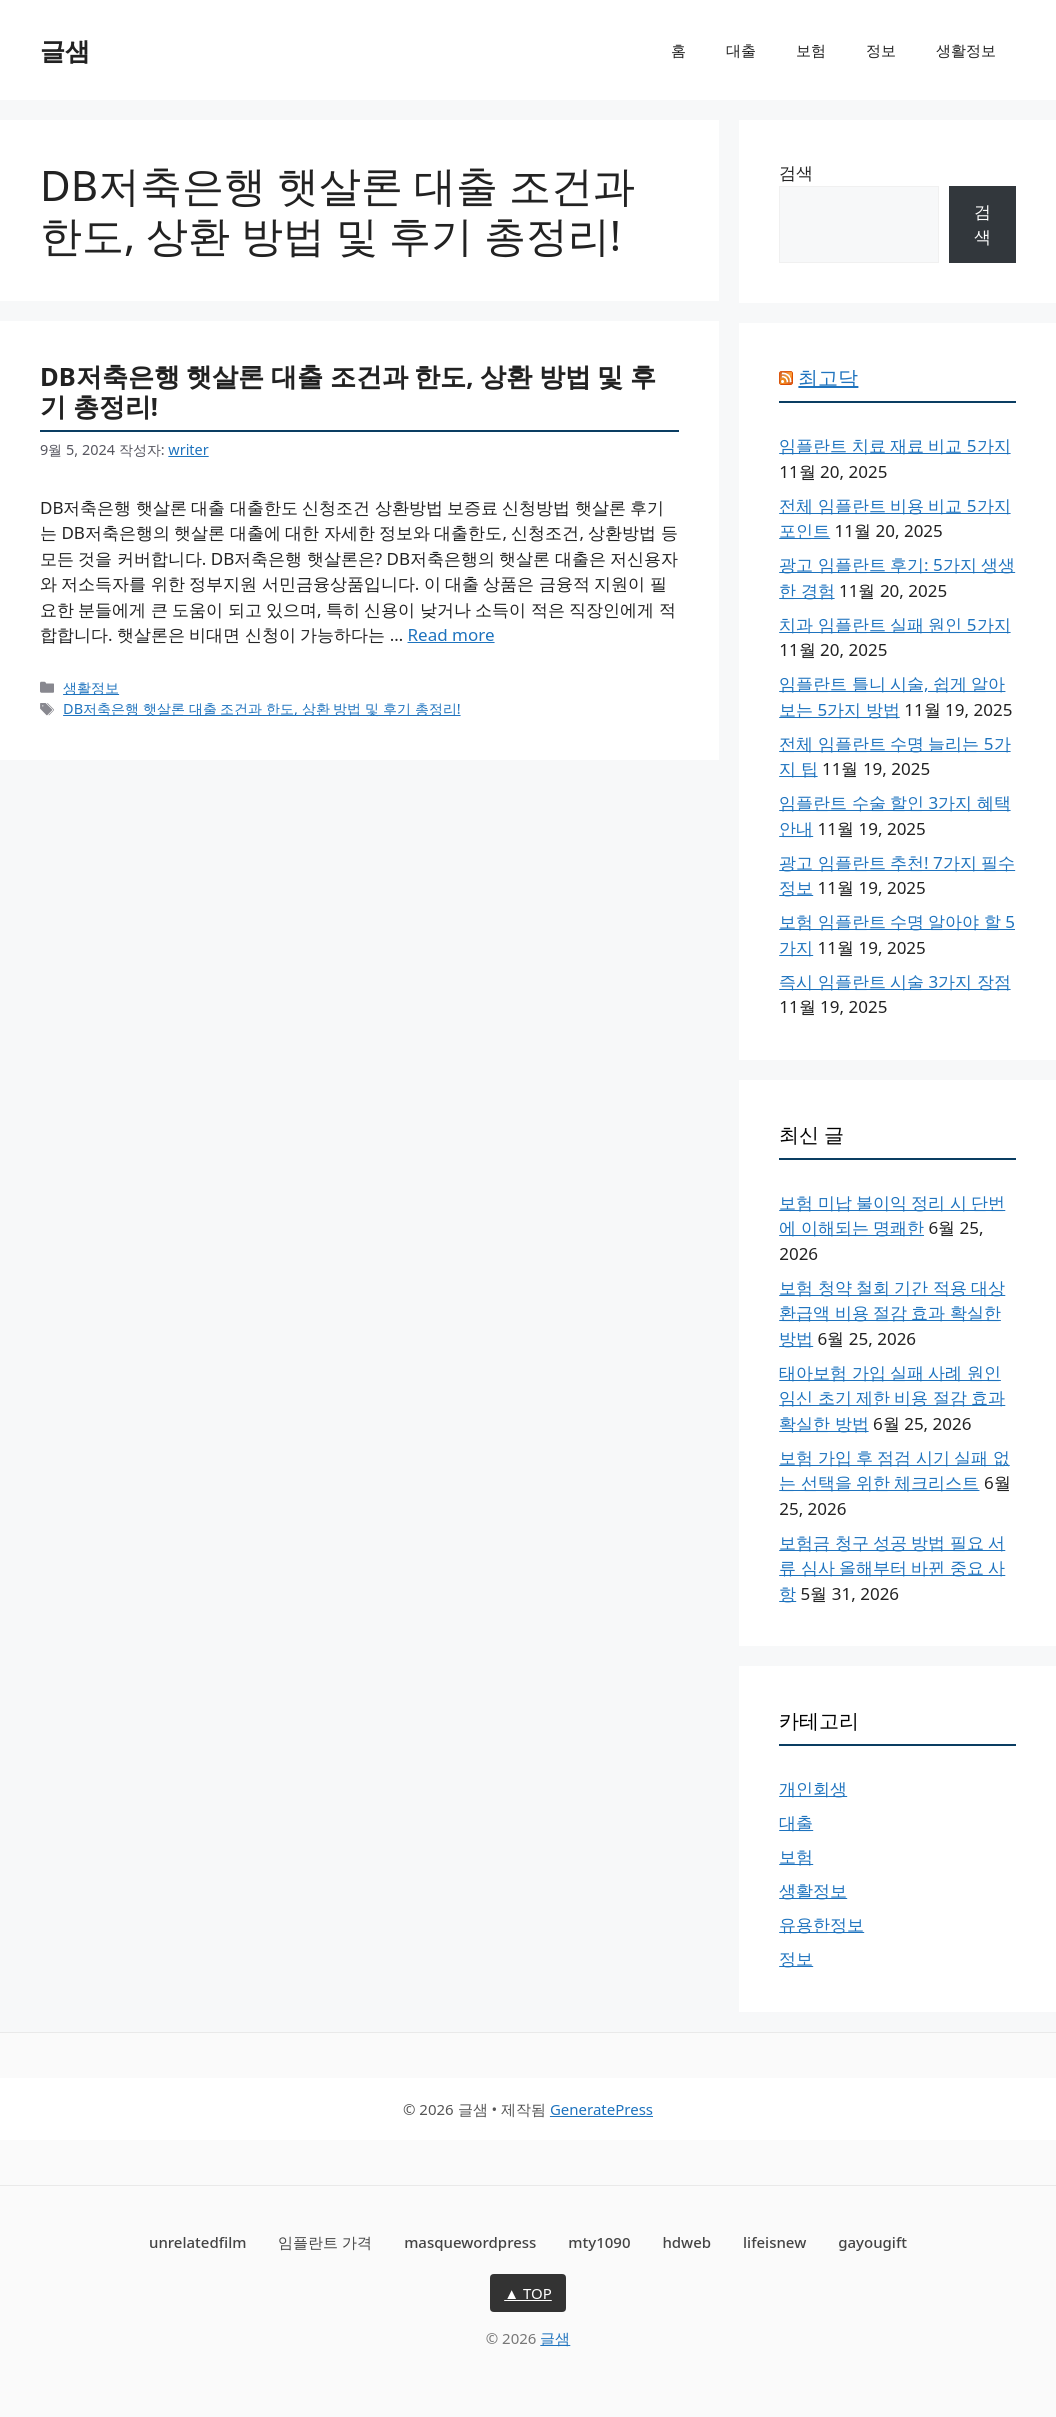  Describe the element at coordinates (828, 377) in the screenshot. I see `최고닥` at that location.